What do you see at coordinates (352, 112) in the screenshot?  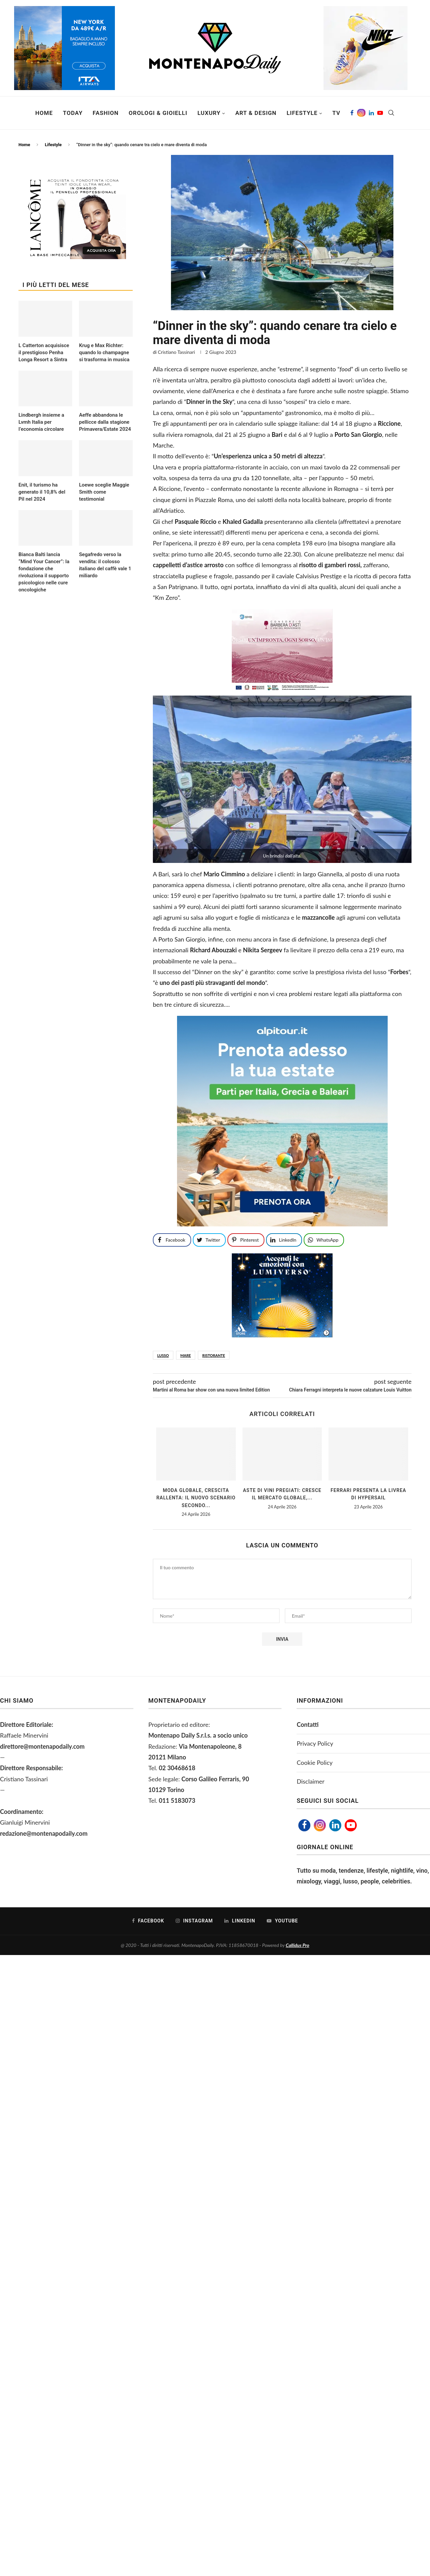 I see `[Facebook]` at bounding box center [352, 112].